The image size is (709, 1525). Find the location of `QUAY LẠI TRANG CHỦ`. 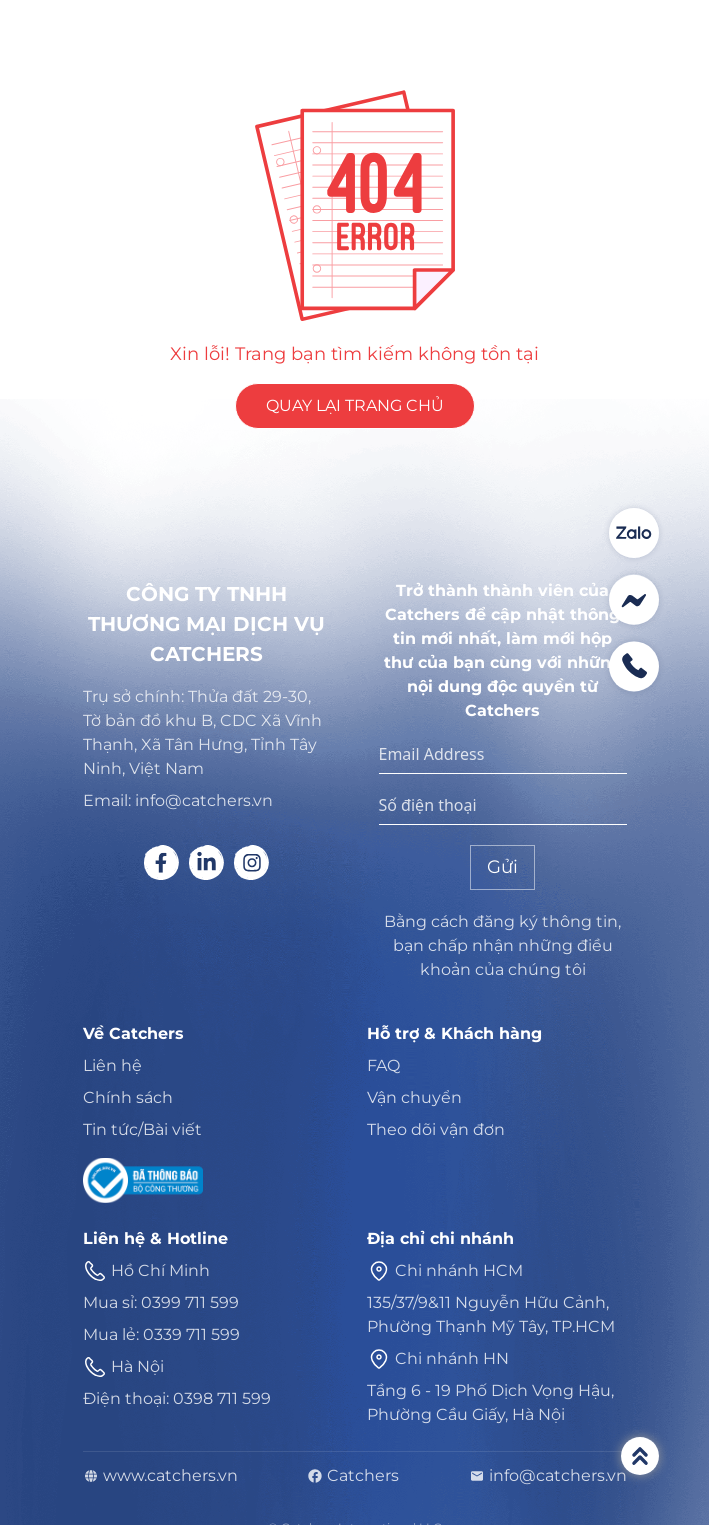

QUAY LẠI TRANG CHỦ is located at coordinates (355, 405).